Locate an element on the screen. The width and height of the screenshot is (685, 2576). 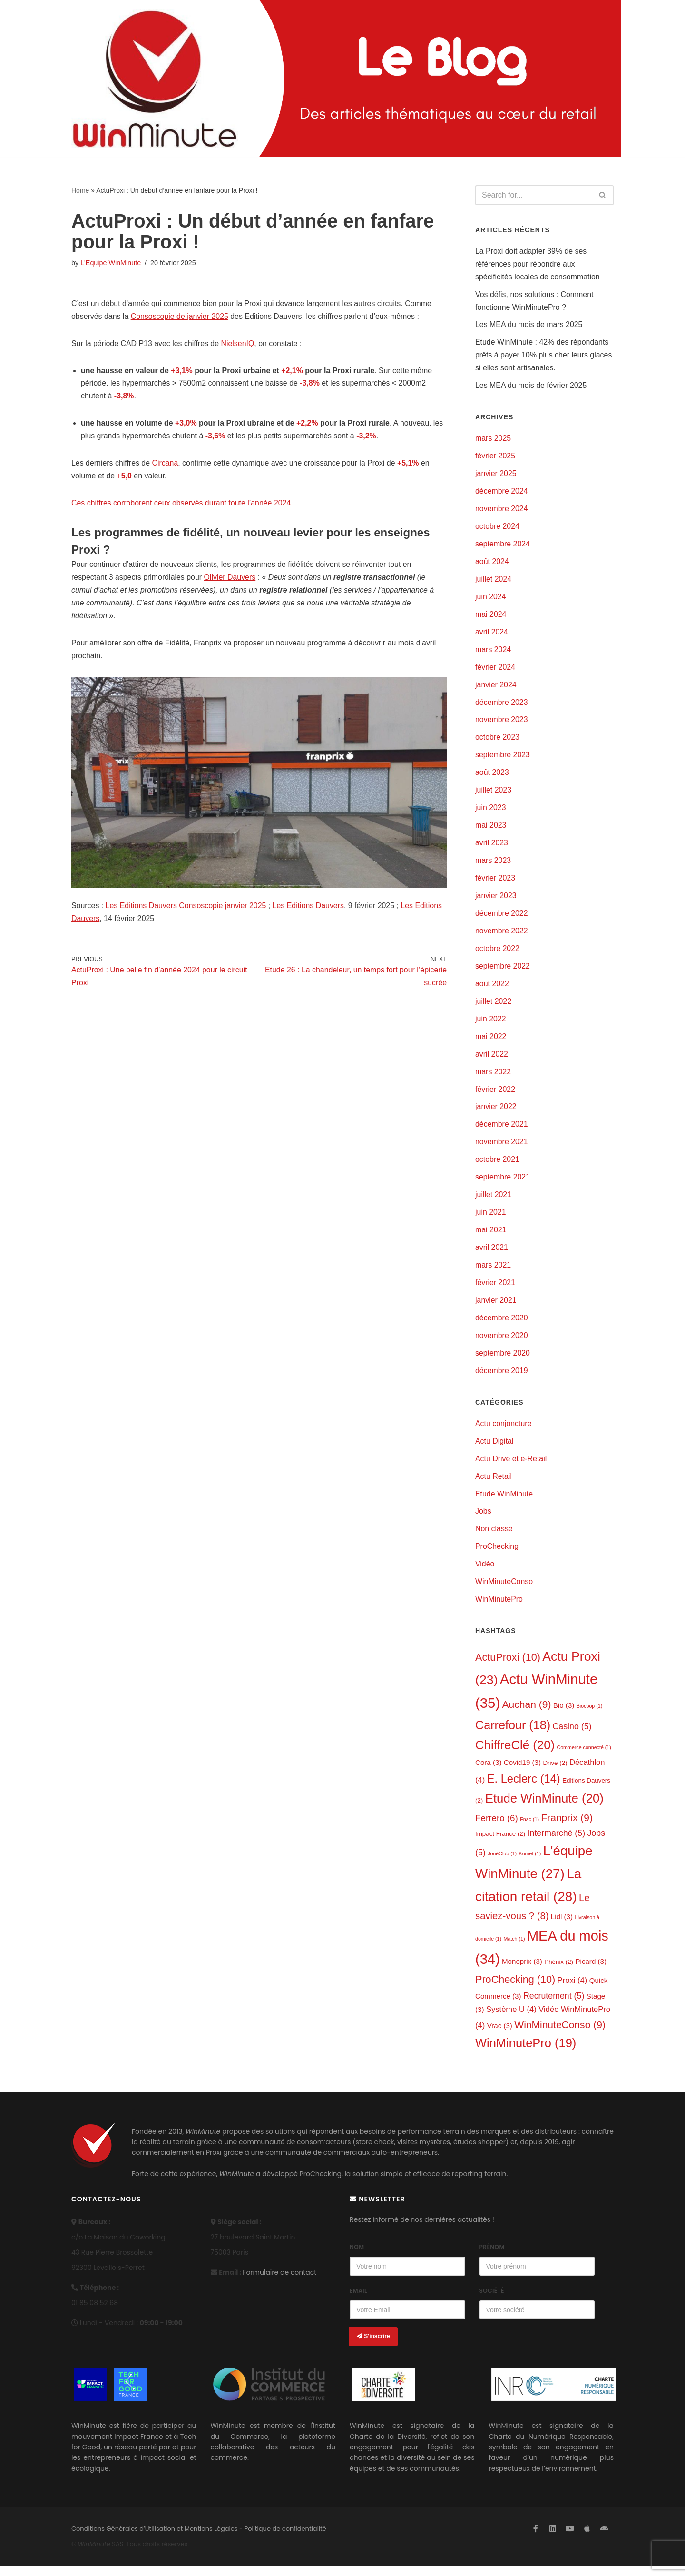
Ces chiffres corroborent ceux observés durant toute l’année 2024. is located at coordinates (182, 505).